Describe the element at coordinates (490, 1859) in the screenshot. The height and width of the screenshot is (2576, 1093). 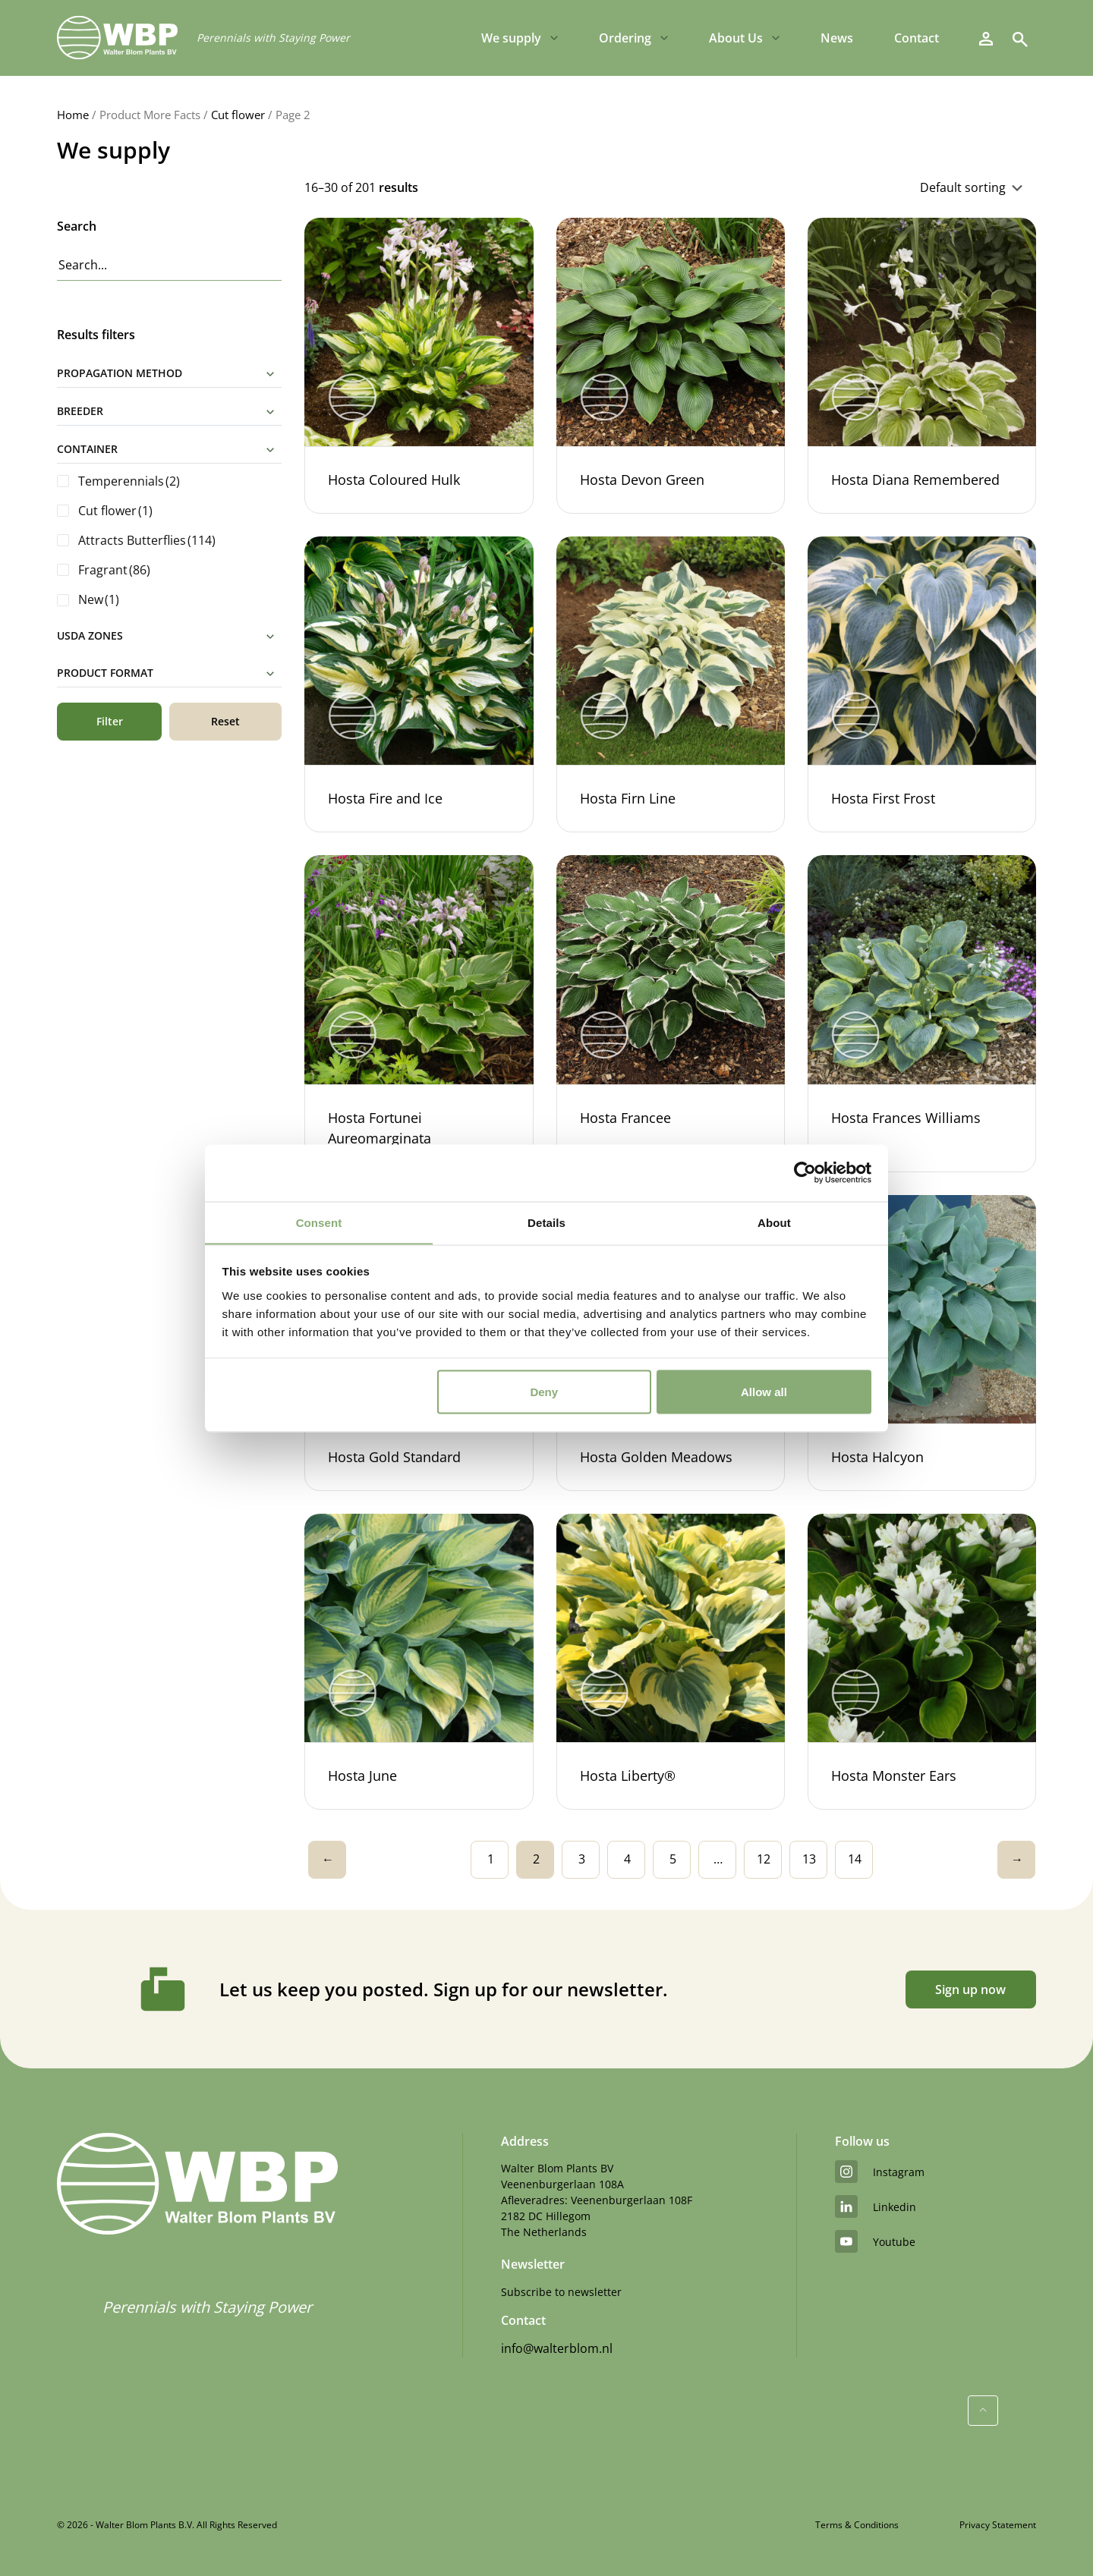
I see `1 [Page 1]` at that location.